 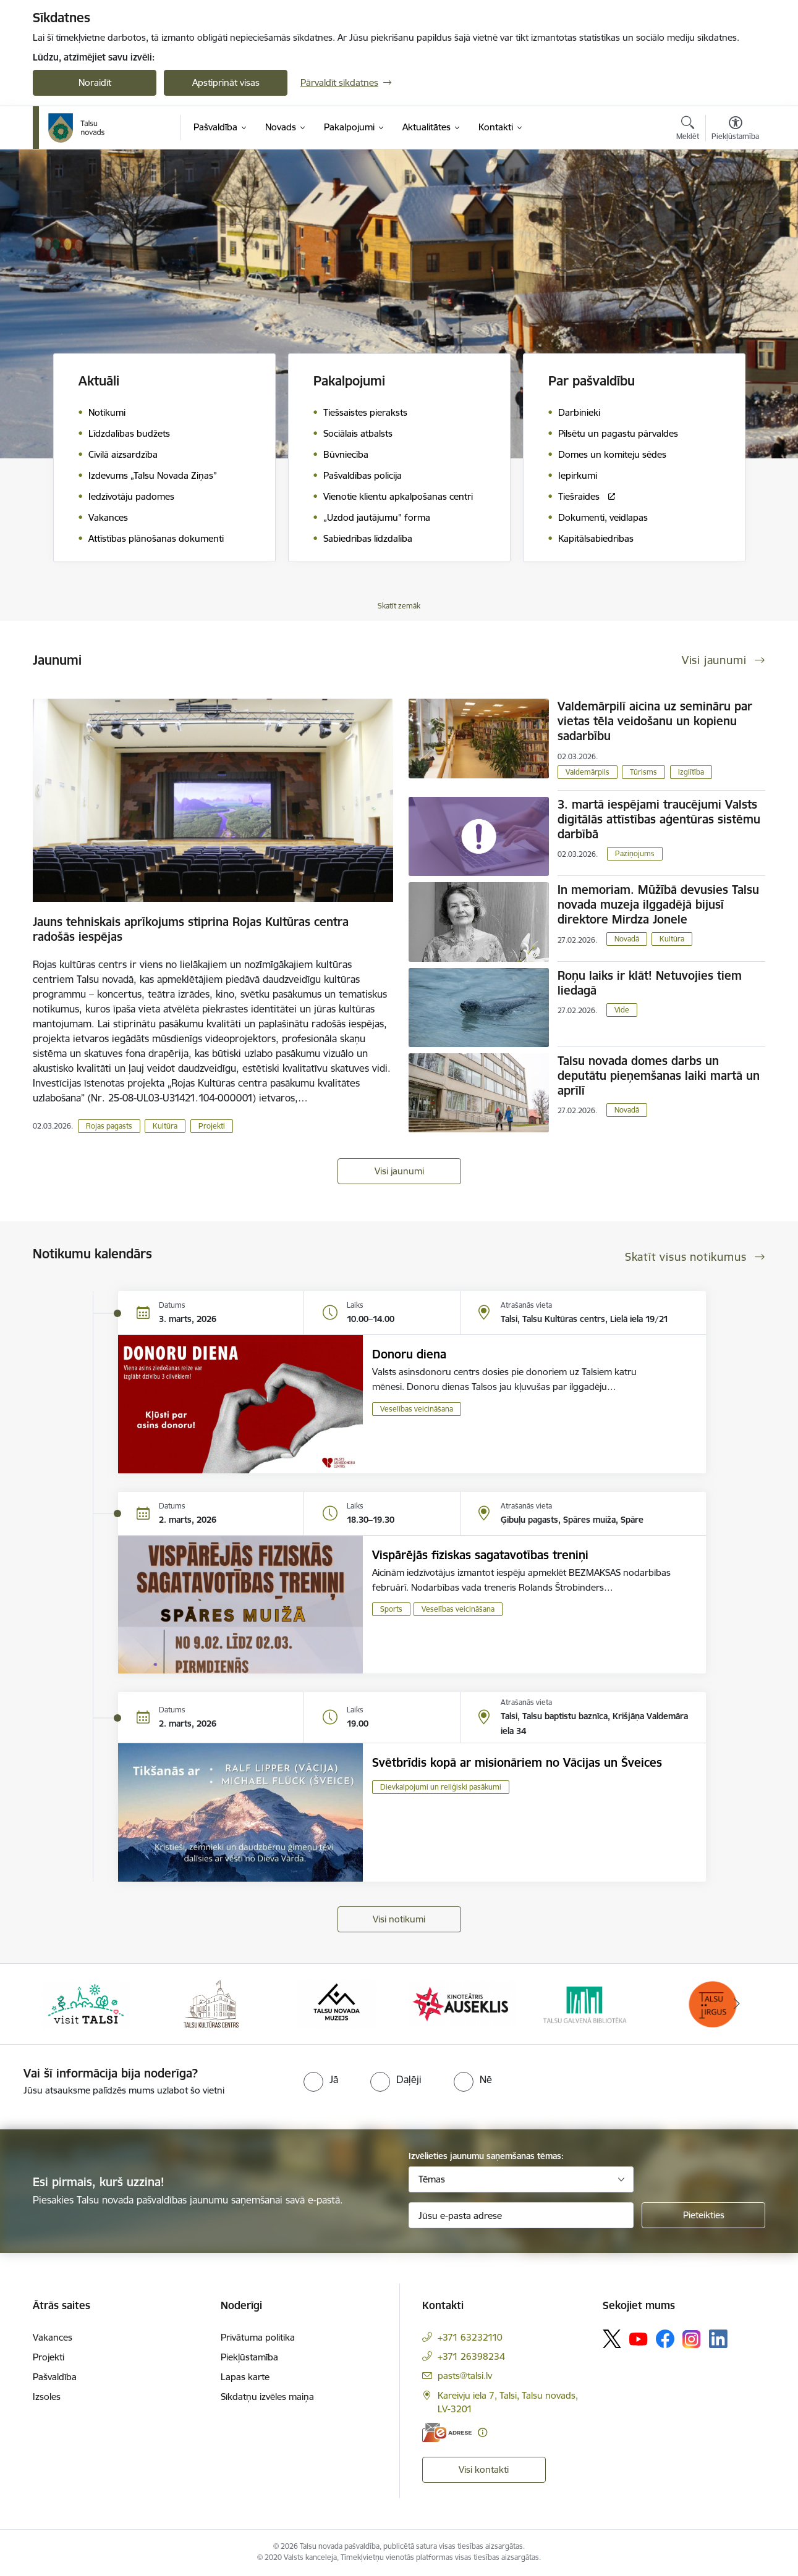 I want to click on Projekti, so click(x=211, y=1125).